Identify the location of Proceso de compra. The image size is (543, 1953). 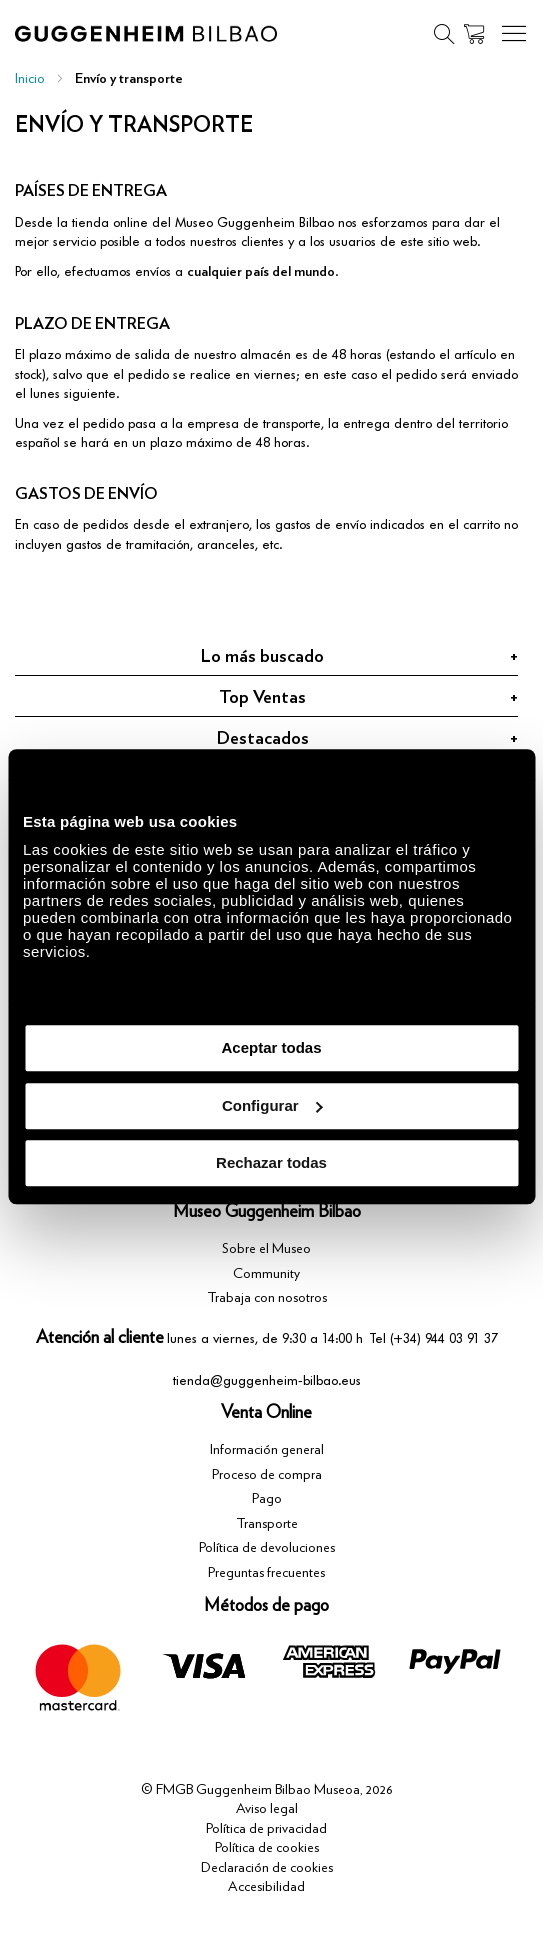
(267, 1475).